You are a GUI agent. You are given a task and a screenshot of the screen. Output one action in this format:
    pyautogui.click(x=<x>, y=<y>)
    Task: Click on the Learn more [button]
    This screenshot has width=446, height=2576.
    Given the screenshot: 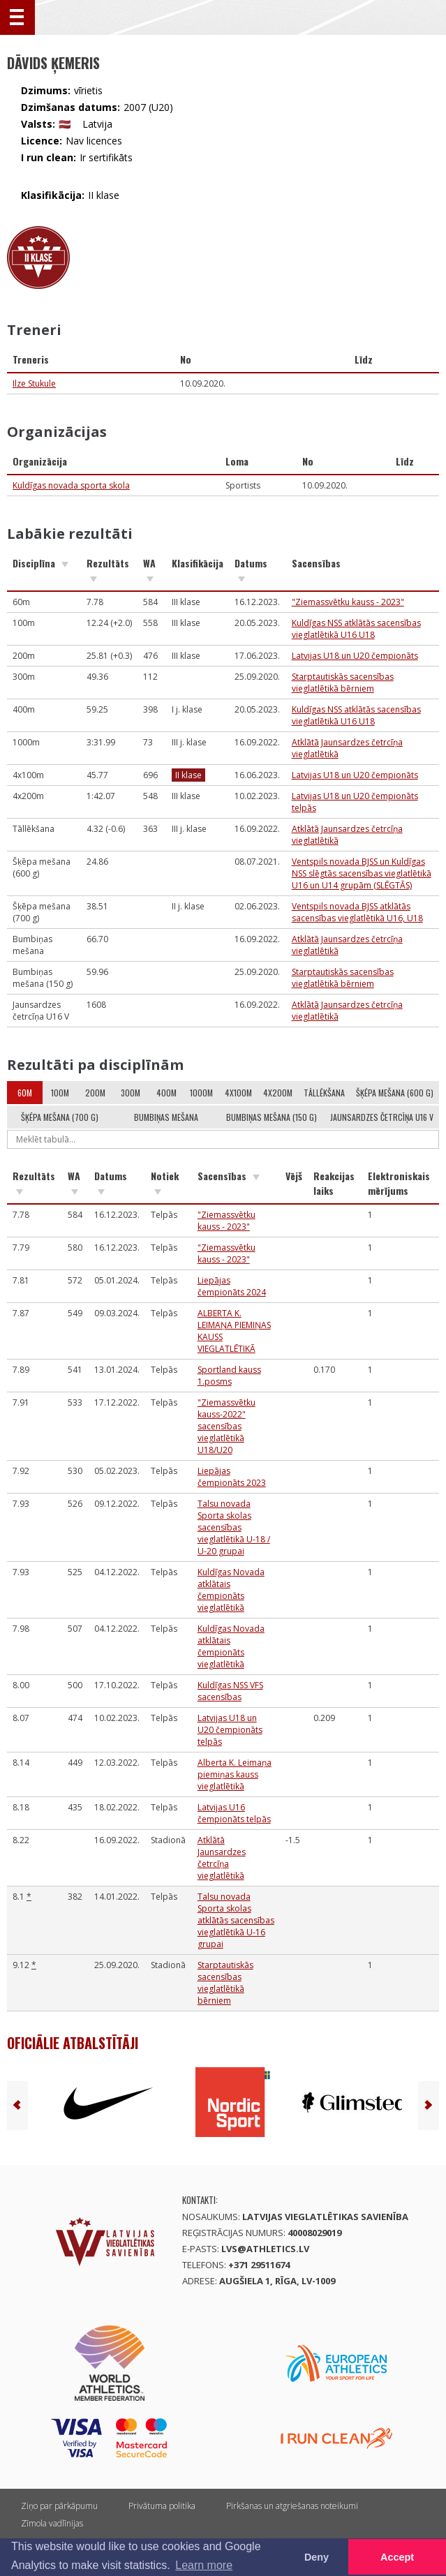 What is the action you would take?
    pyautogui.click(x=203, y=2565)
    